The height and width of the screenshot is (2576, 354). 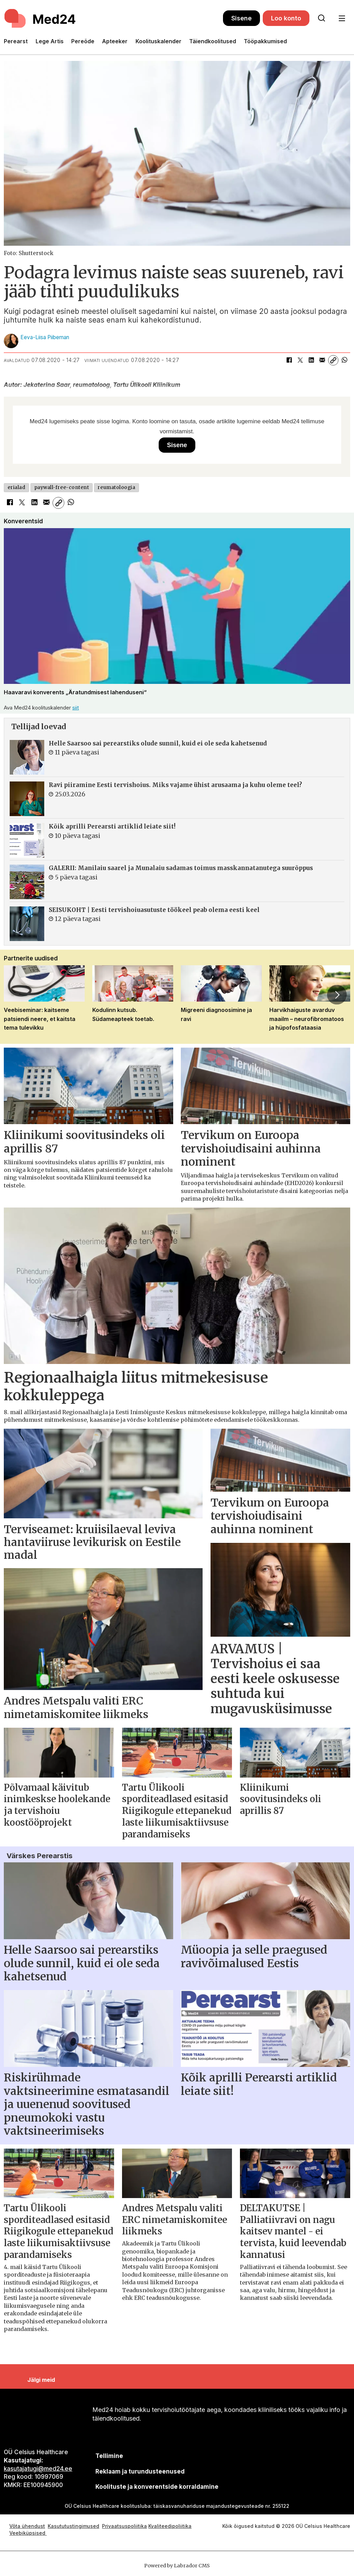 I want to click on [Jaga WhatsAppis], so click(x=344, y=360).